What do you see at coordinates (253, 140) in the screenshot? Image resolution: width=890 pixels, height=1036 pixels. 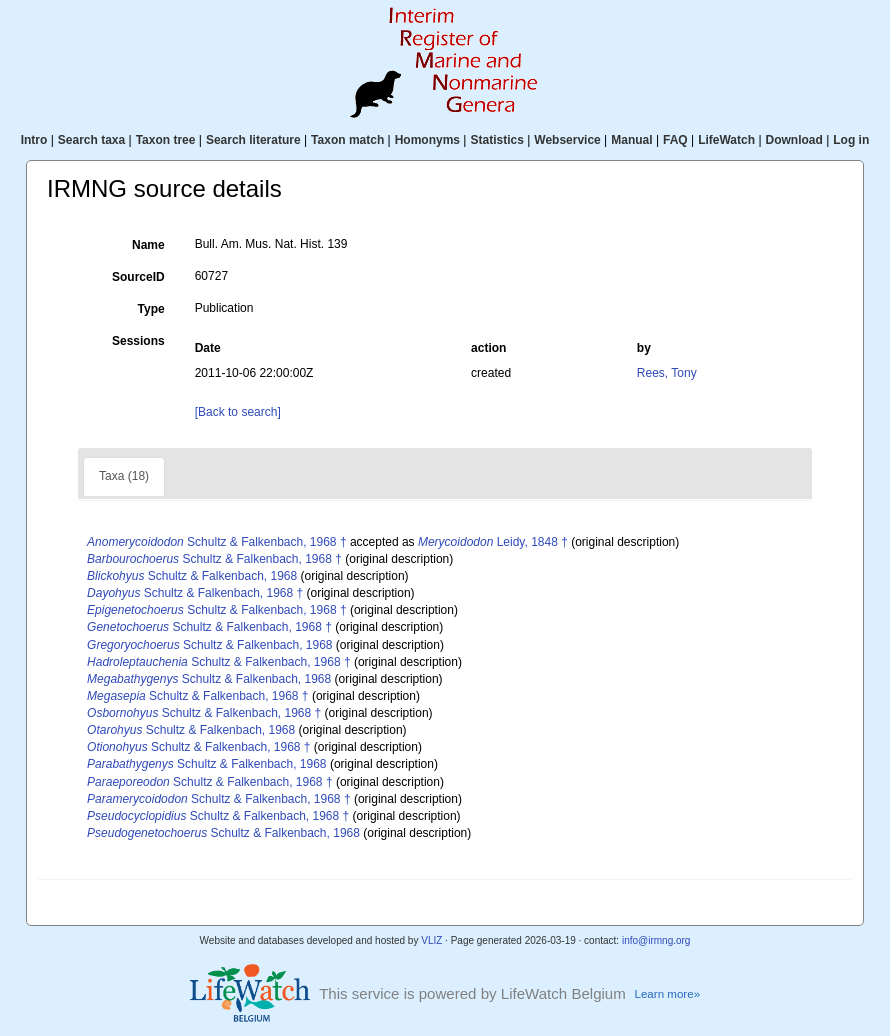 I see `Search literature` at bounding box center [253, 140].